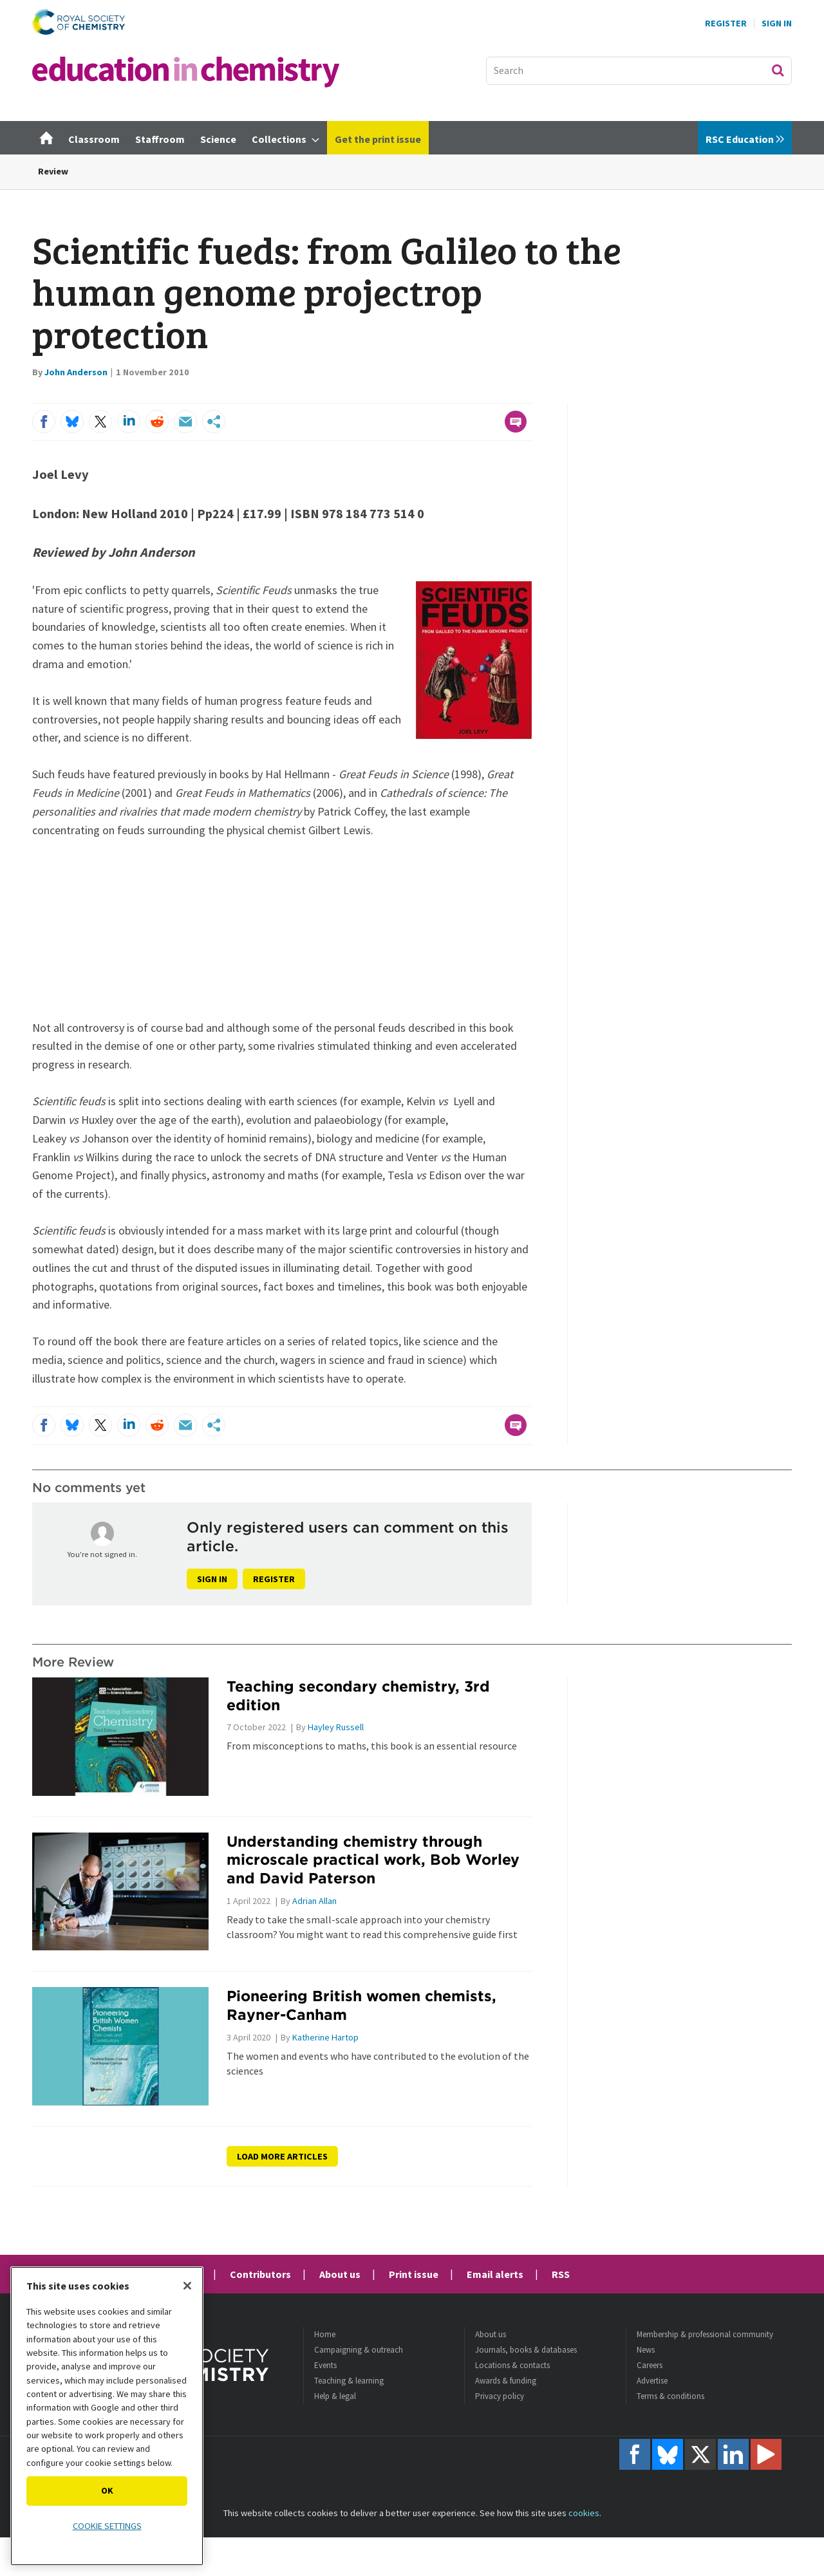 The width and height of the screenshot is (824, 2576). I want to click on Cookie settings, so click(107, 2526).